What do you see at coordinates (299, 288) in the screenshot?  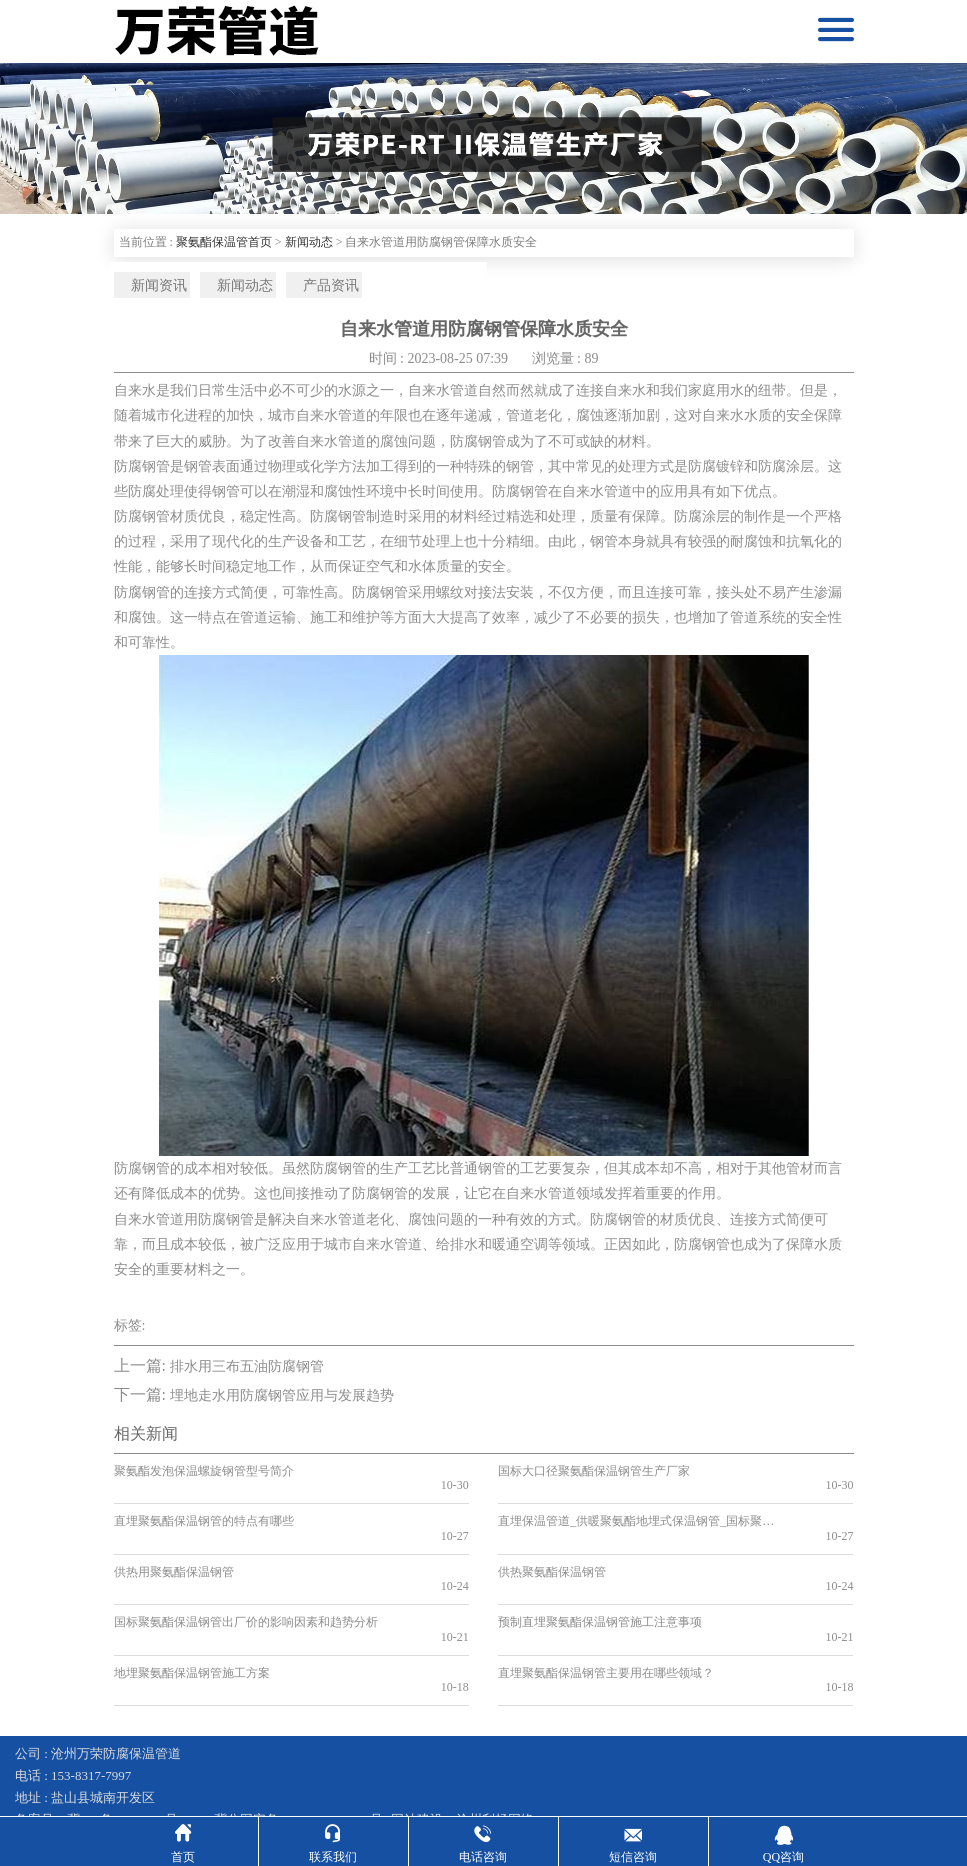 I see `产品资讯` at bounding box center [299, 288].